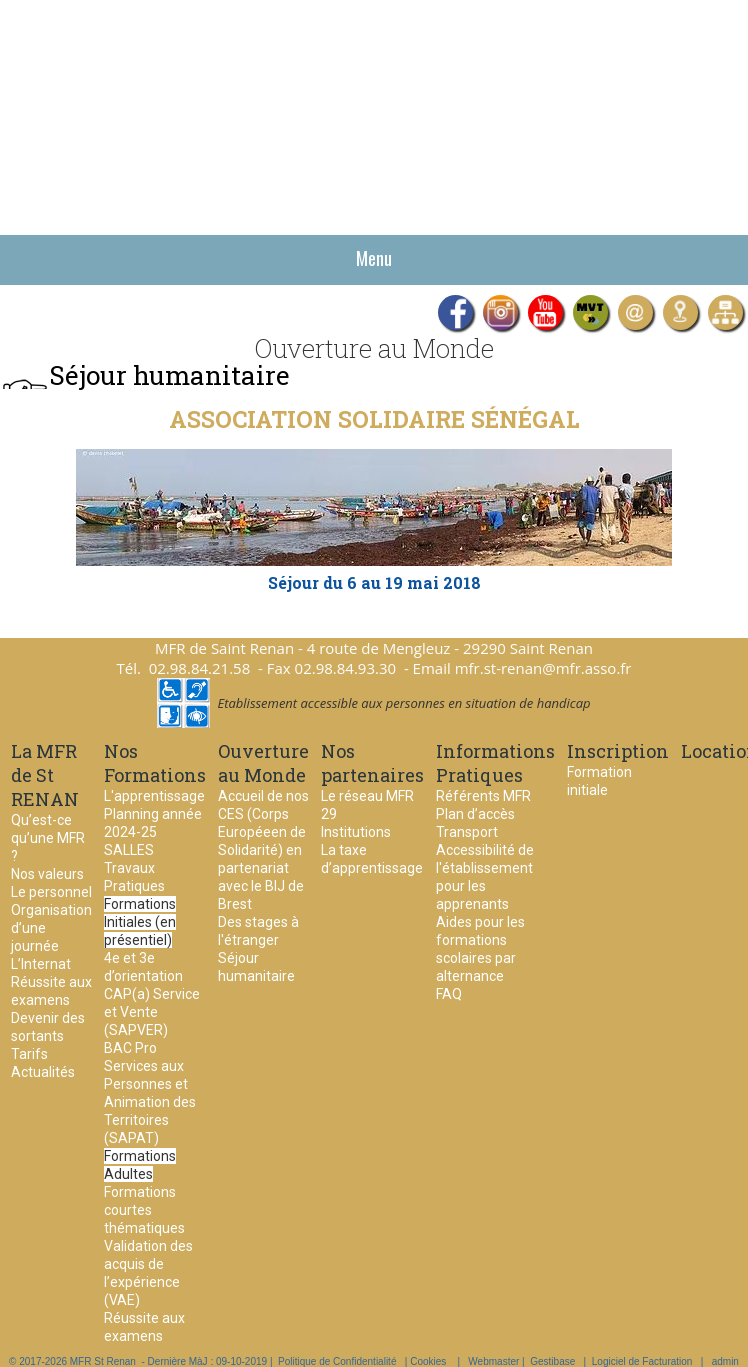 The height and width of the screenshot is (1367, 748). What do you see at coordinates (374, 258) in the screenshot?
I see `Menu` at bounding box center [374, 258].